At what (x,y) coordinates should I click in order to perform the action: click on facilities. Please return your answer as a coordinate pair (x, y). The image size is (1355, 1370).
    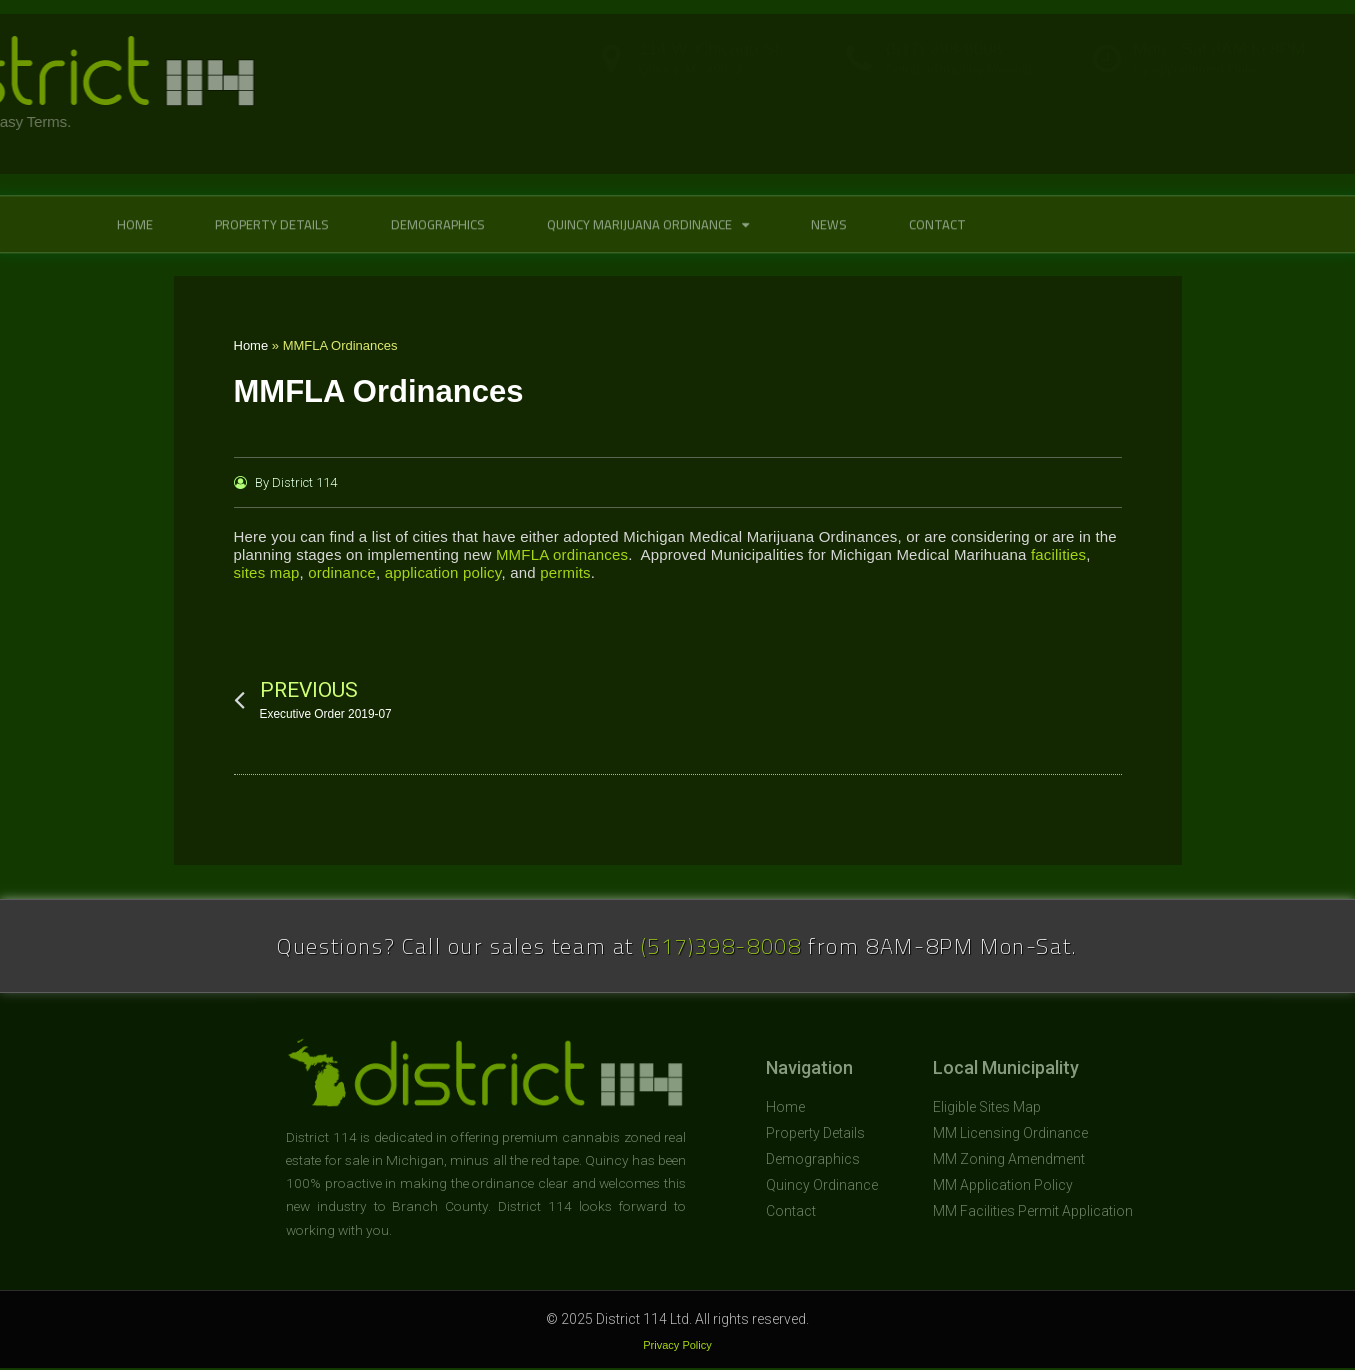
    Looking at the image, I should click on (1058, 554).